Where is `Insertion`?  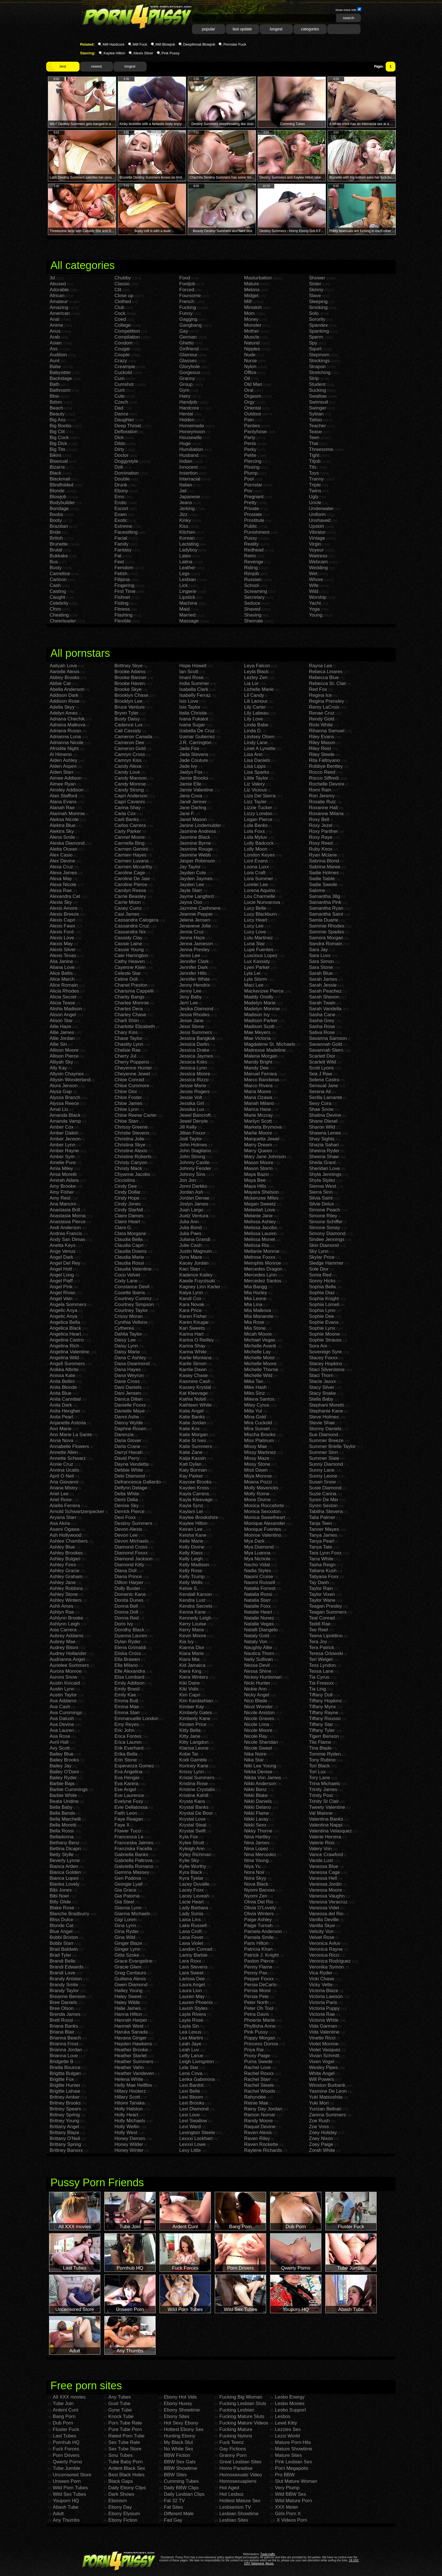
Insertion is located at coordinates (188, 473).